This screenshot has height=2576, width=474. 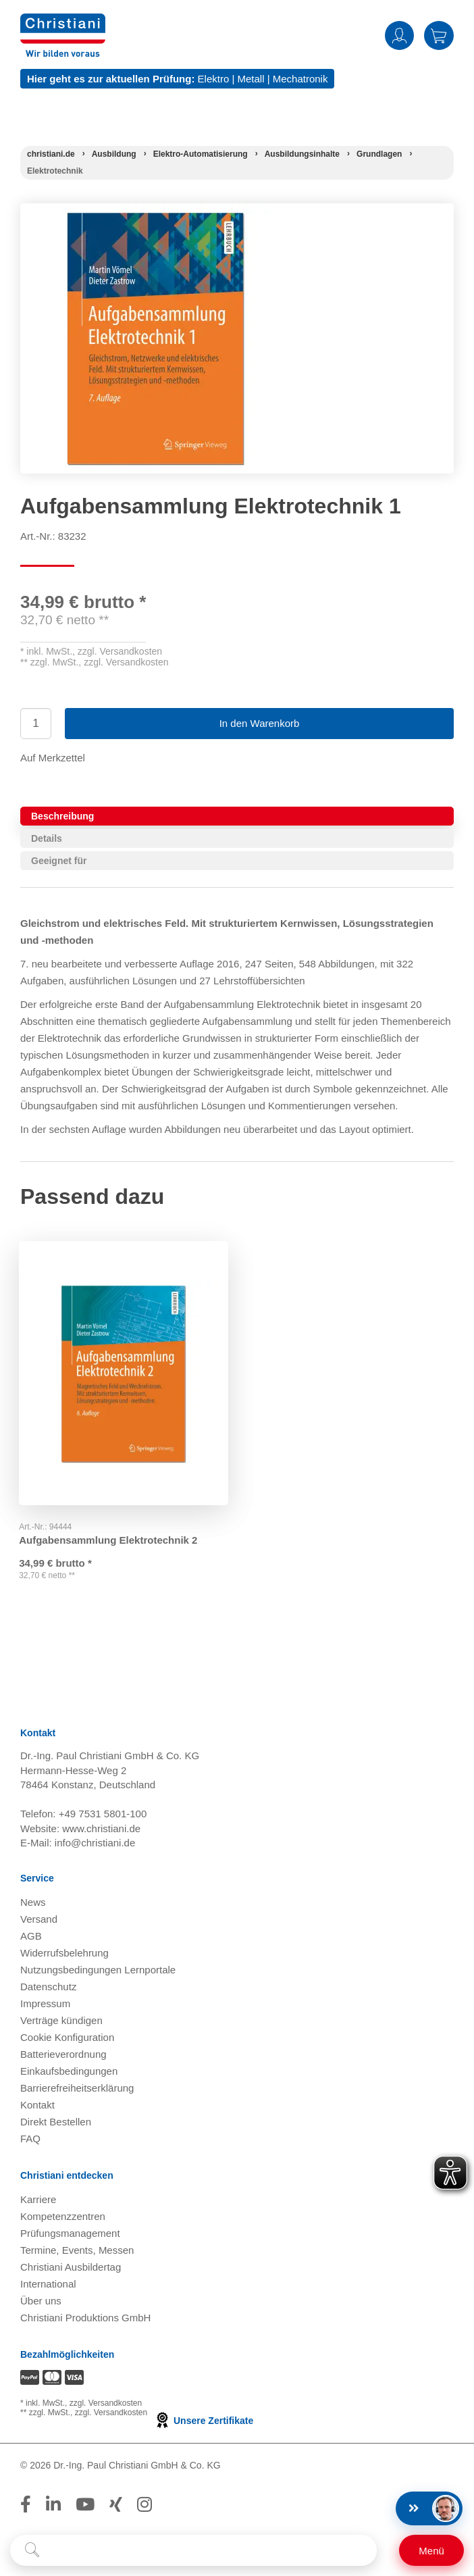 I want to click on [Schalter für mobile Seitennavigation], so click(x=431, y=2550).